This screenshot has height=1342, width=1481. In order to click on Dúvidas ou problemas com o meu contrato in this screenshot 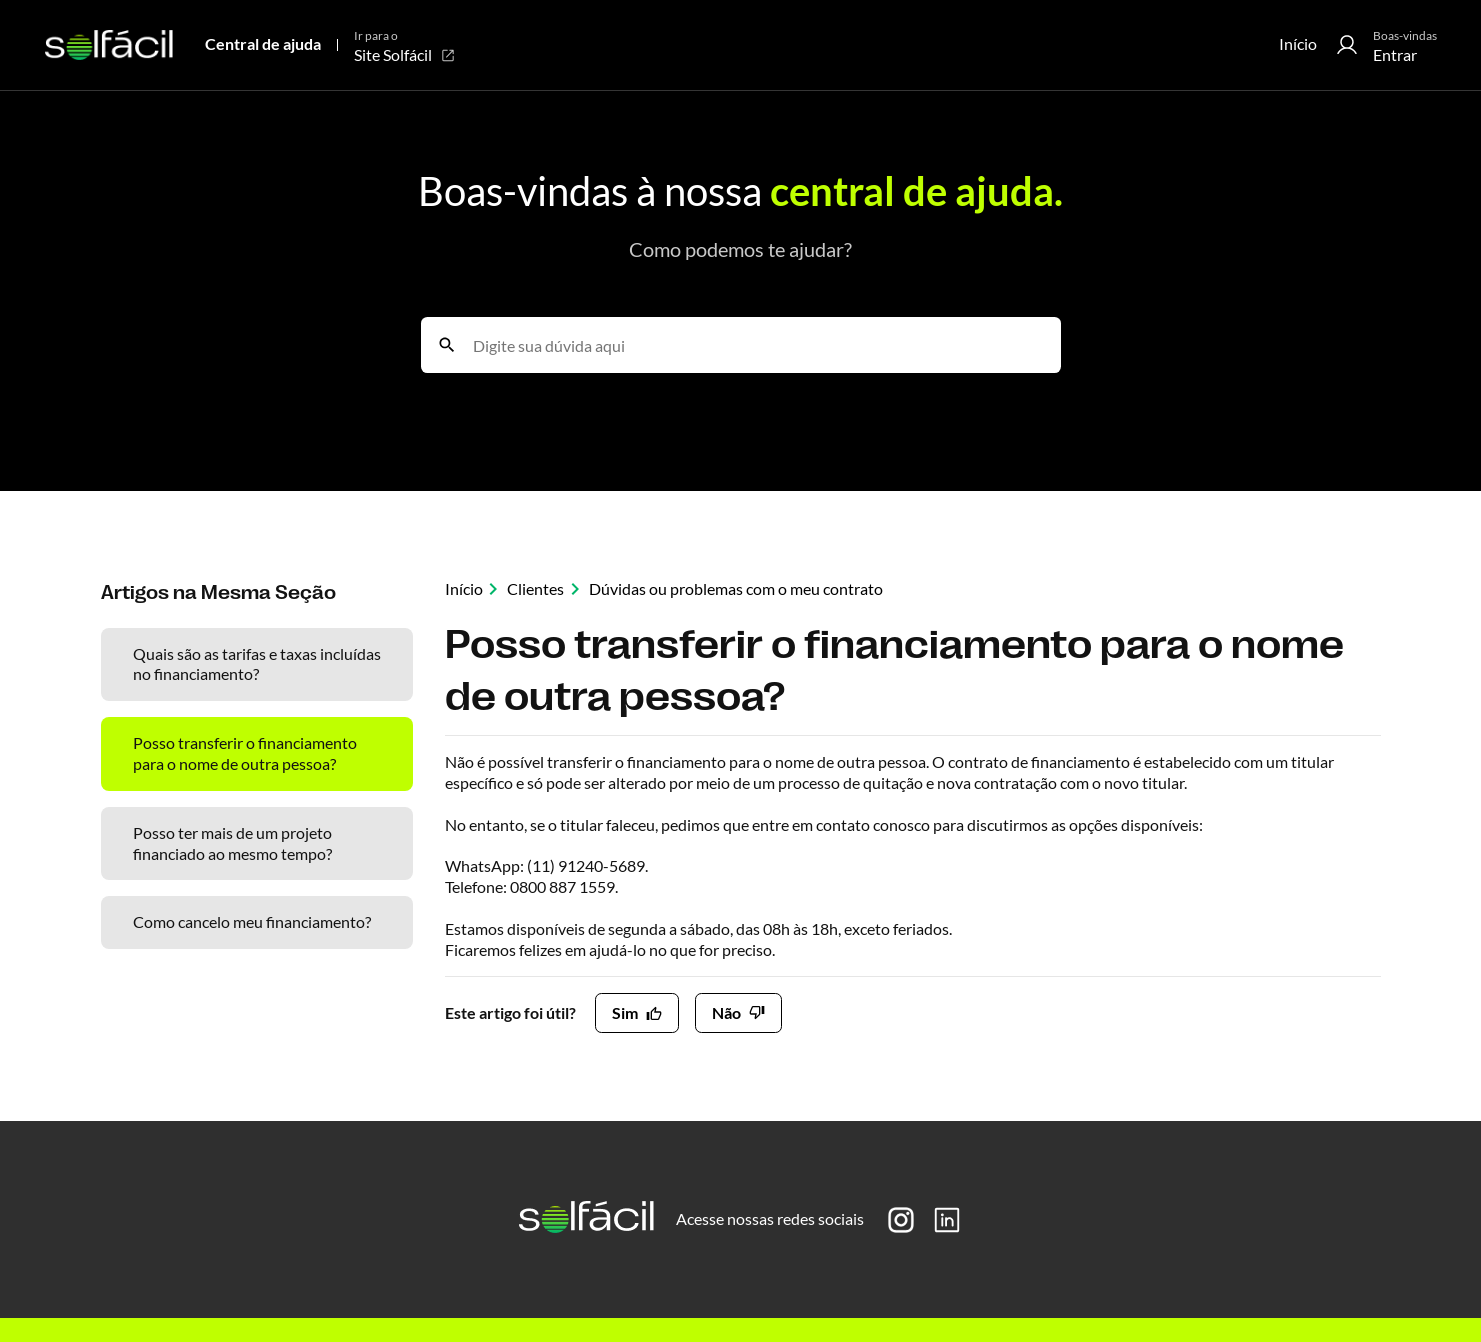, I will do `click(736, 588)`.